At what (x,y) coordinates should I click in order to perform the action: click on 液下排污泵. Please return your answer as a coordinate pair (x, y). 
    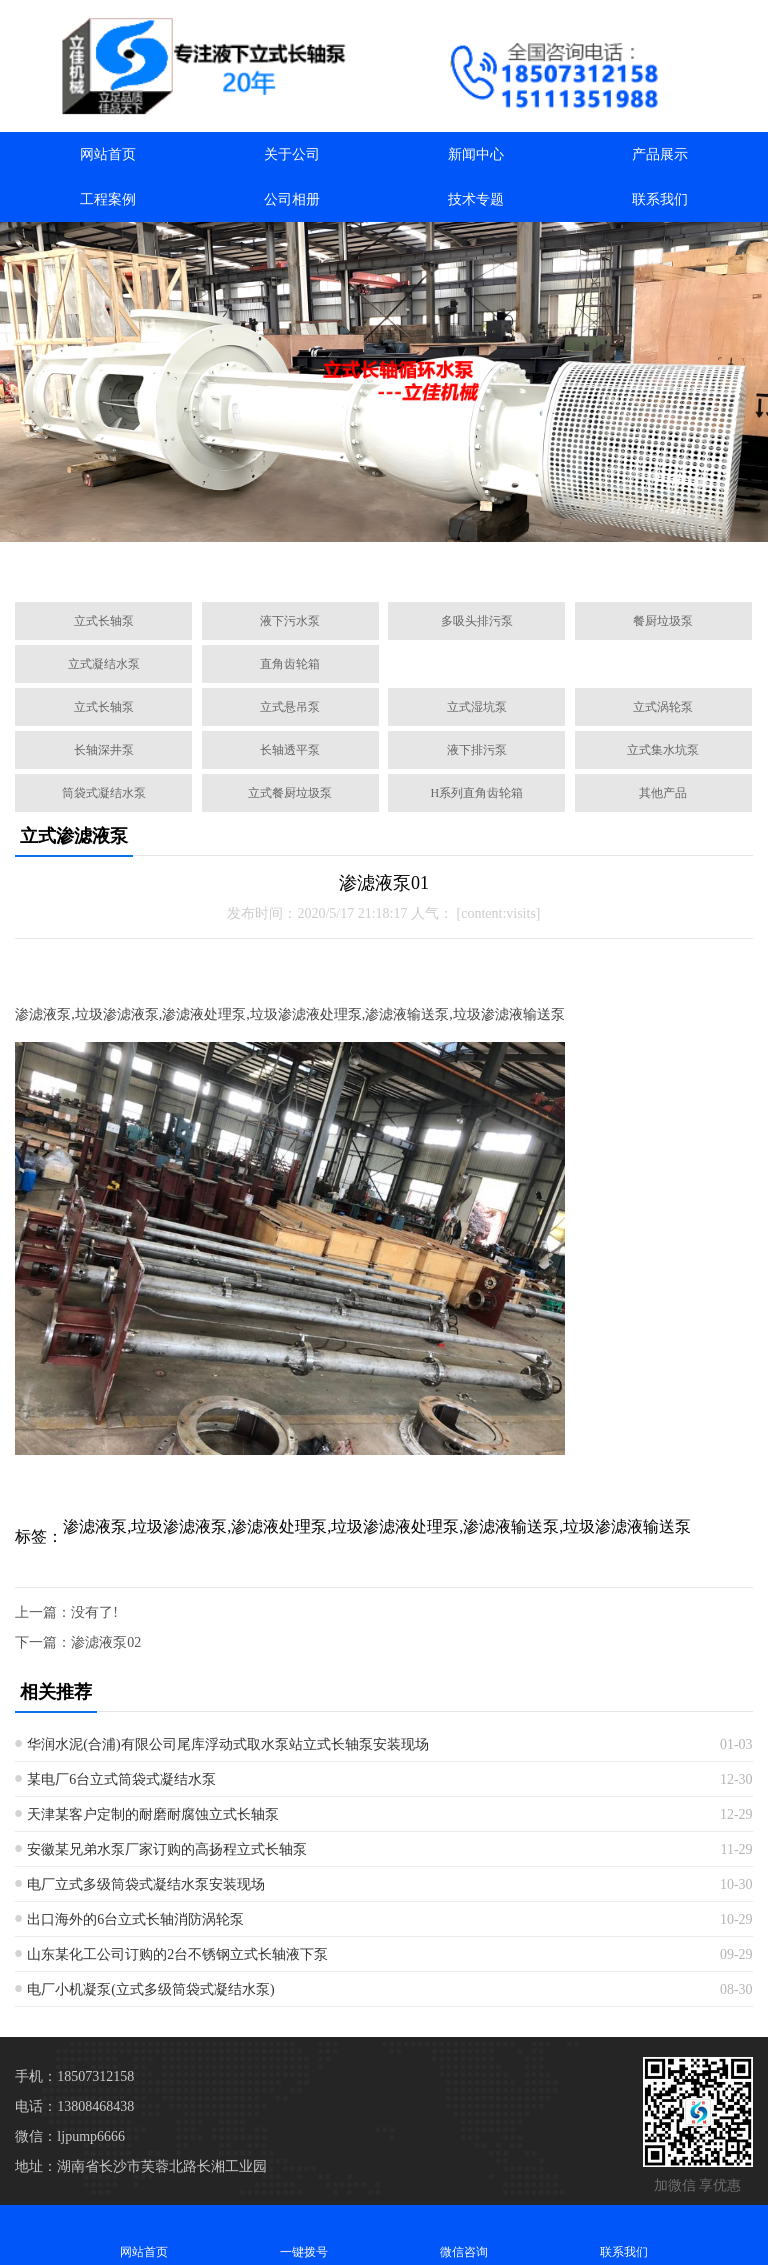
    Looking at the image, I should click on (477, 750).